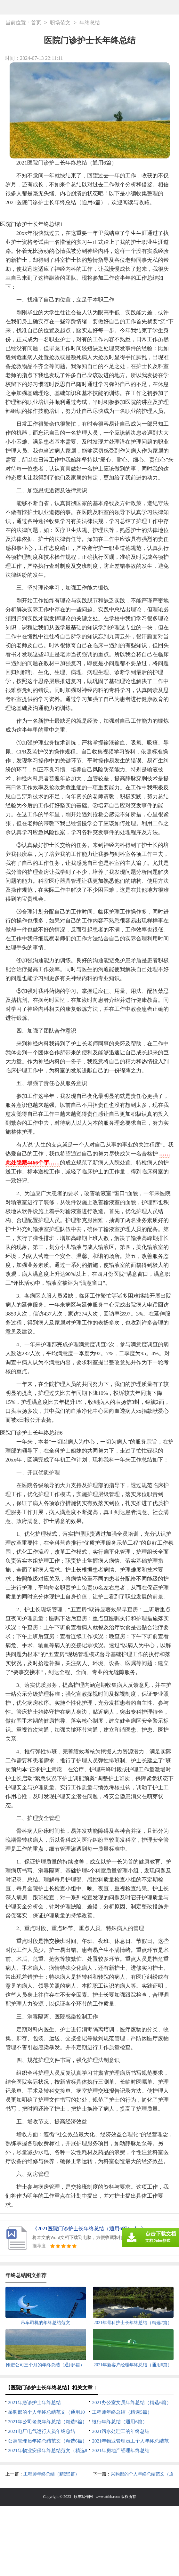  Describe the element at coordinates (60, 23) in the screenshot. I see `职场范文` at that location.